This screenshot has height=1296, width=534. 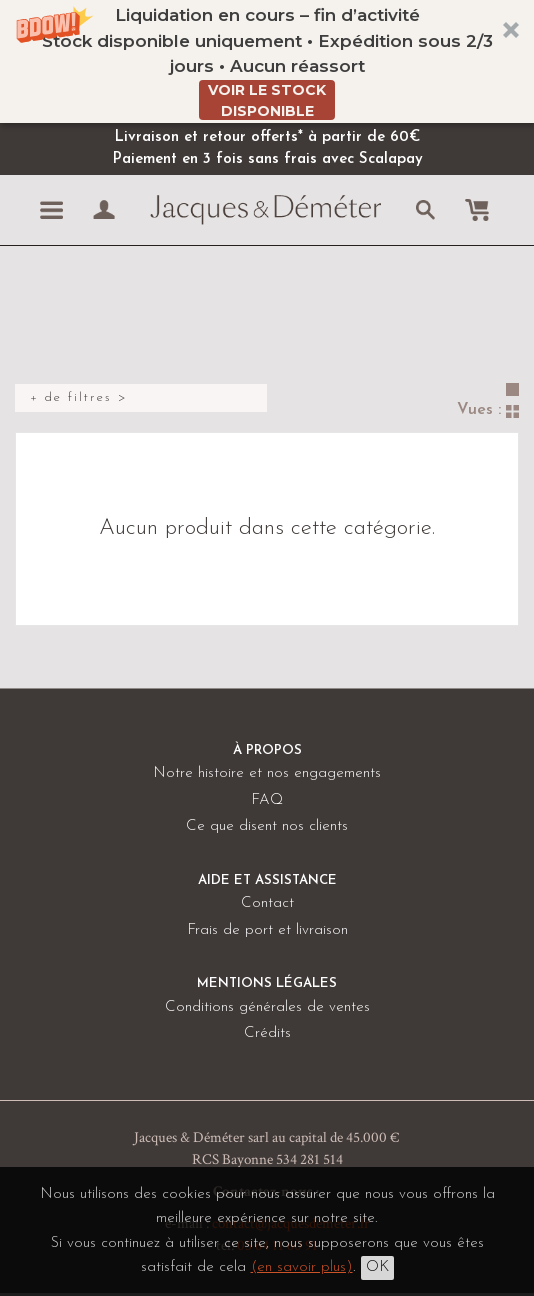 I want to click on (en savoir plus), so click(x=302, y=1267).